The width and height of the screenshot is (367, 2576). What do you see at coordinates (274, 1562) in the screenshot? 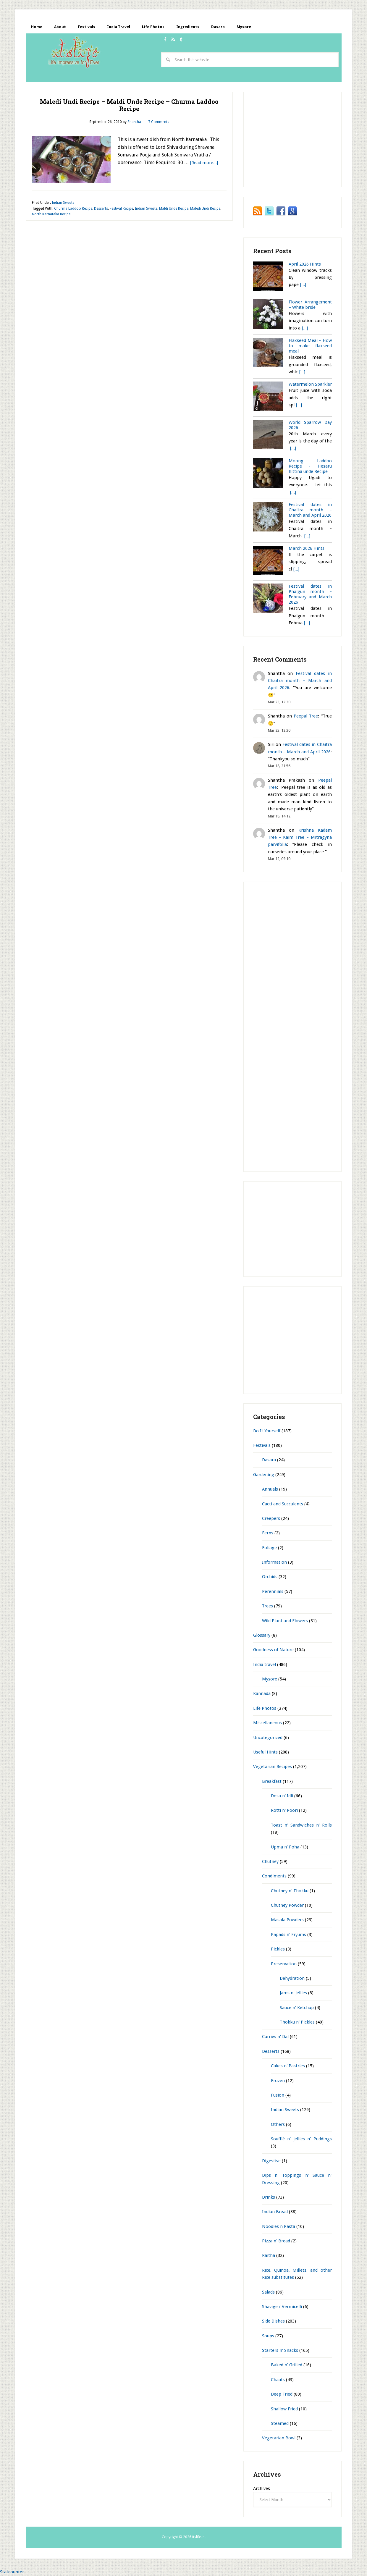
I see `Information` at bounding box center [274, 1562].